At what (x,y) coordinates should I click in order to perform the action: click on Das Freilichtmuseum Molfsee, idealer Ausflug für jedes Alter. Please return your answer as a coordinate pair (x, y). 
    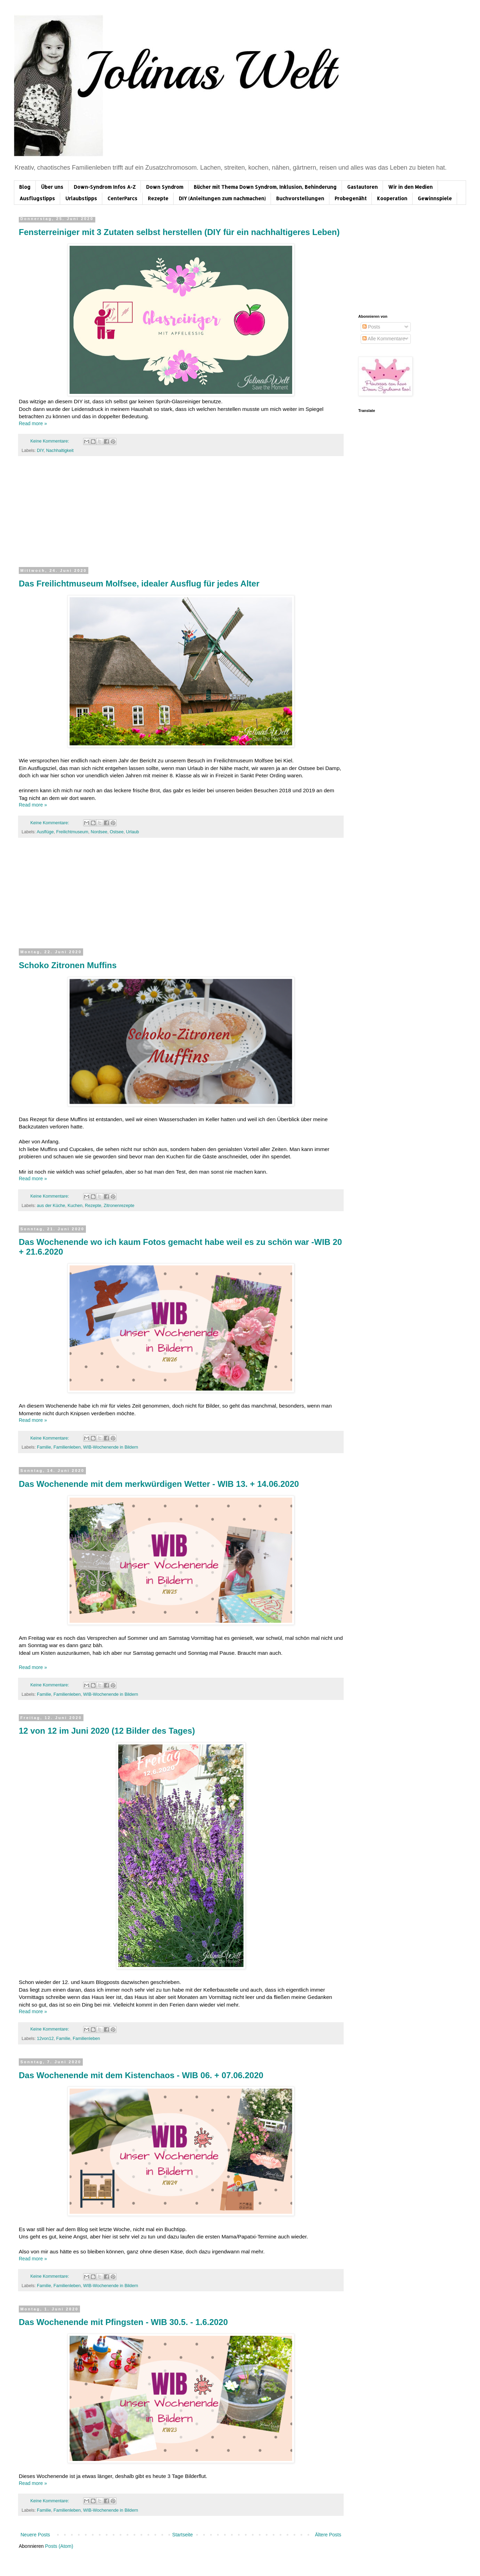
    Looking at the image, I should click on (139, 583).